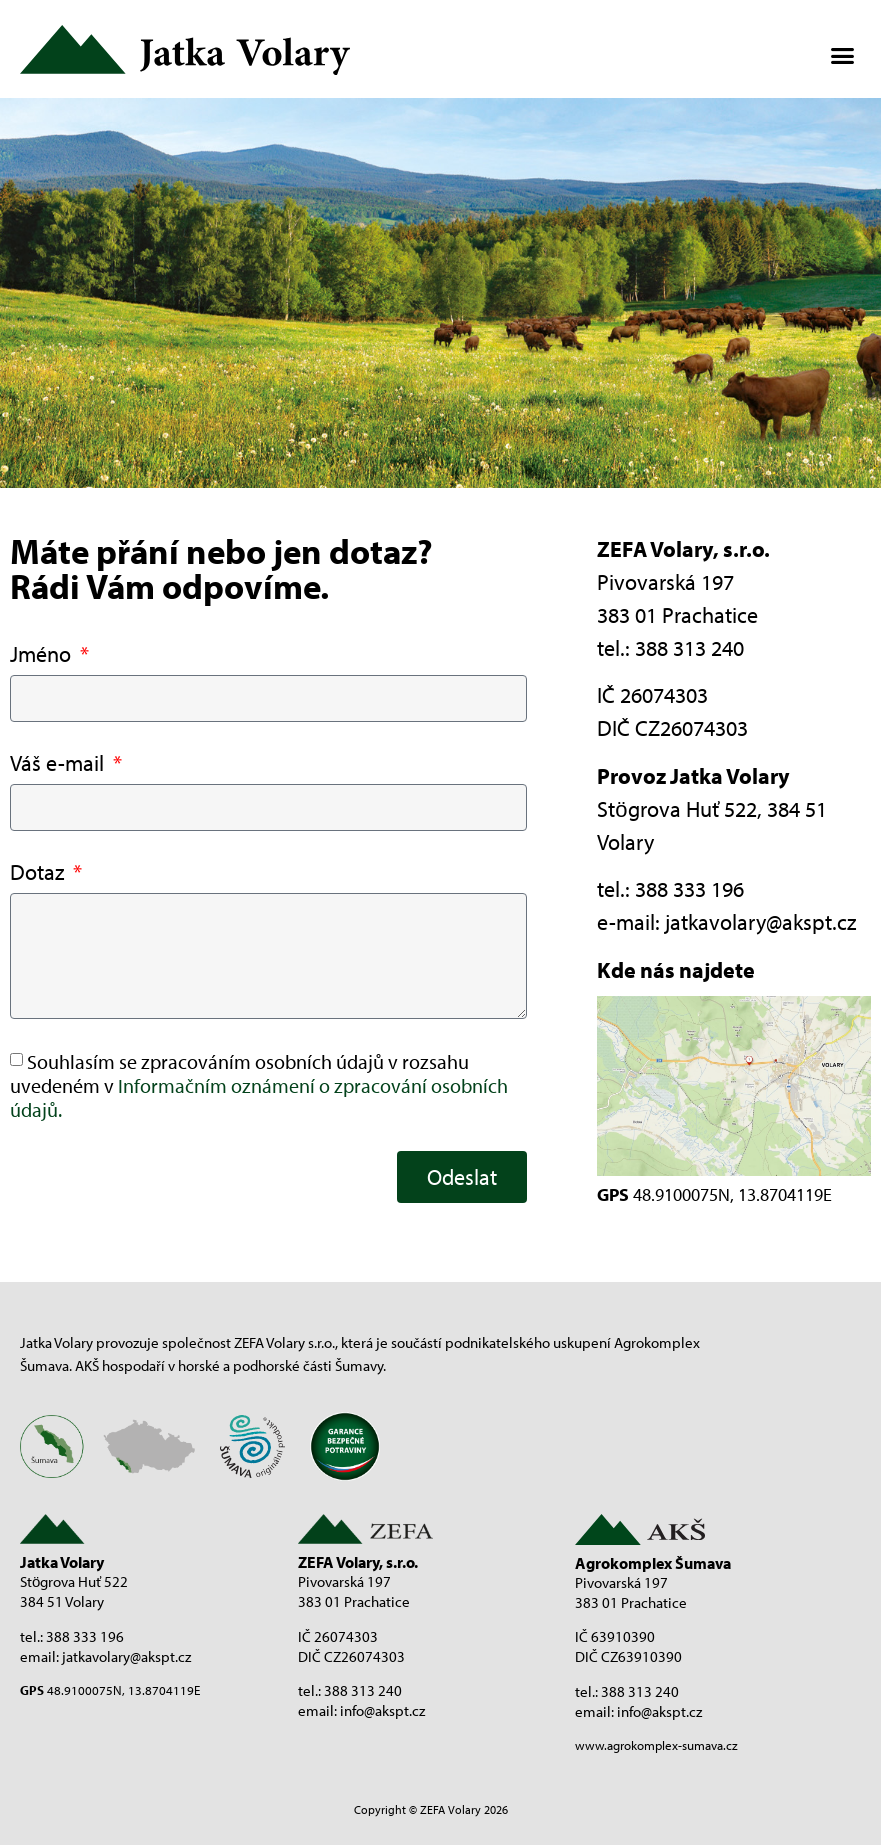  What do you see at coordinates (259, 1097) in the screenshot?
I see `Informačním oznámení o zpracování osobních údajů.` at bounding box center [259, 1097].